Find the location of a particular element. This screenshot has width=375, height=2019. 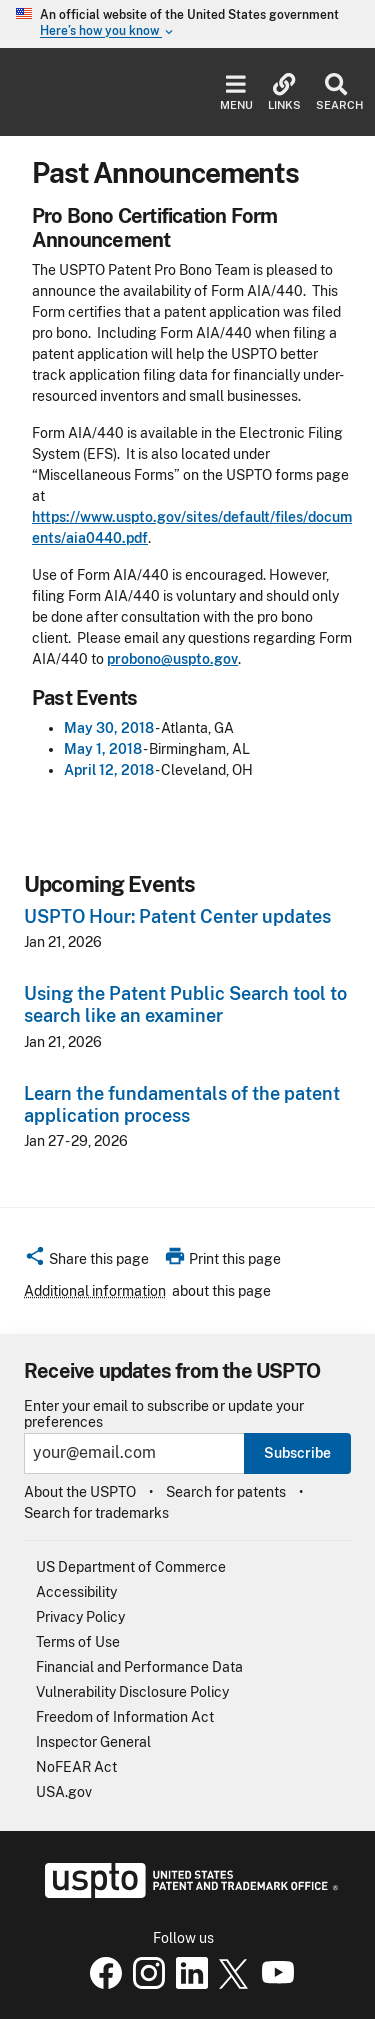

Accessibility is located at coordinates (76, 1592).